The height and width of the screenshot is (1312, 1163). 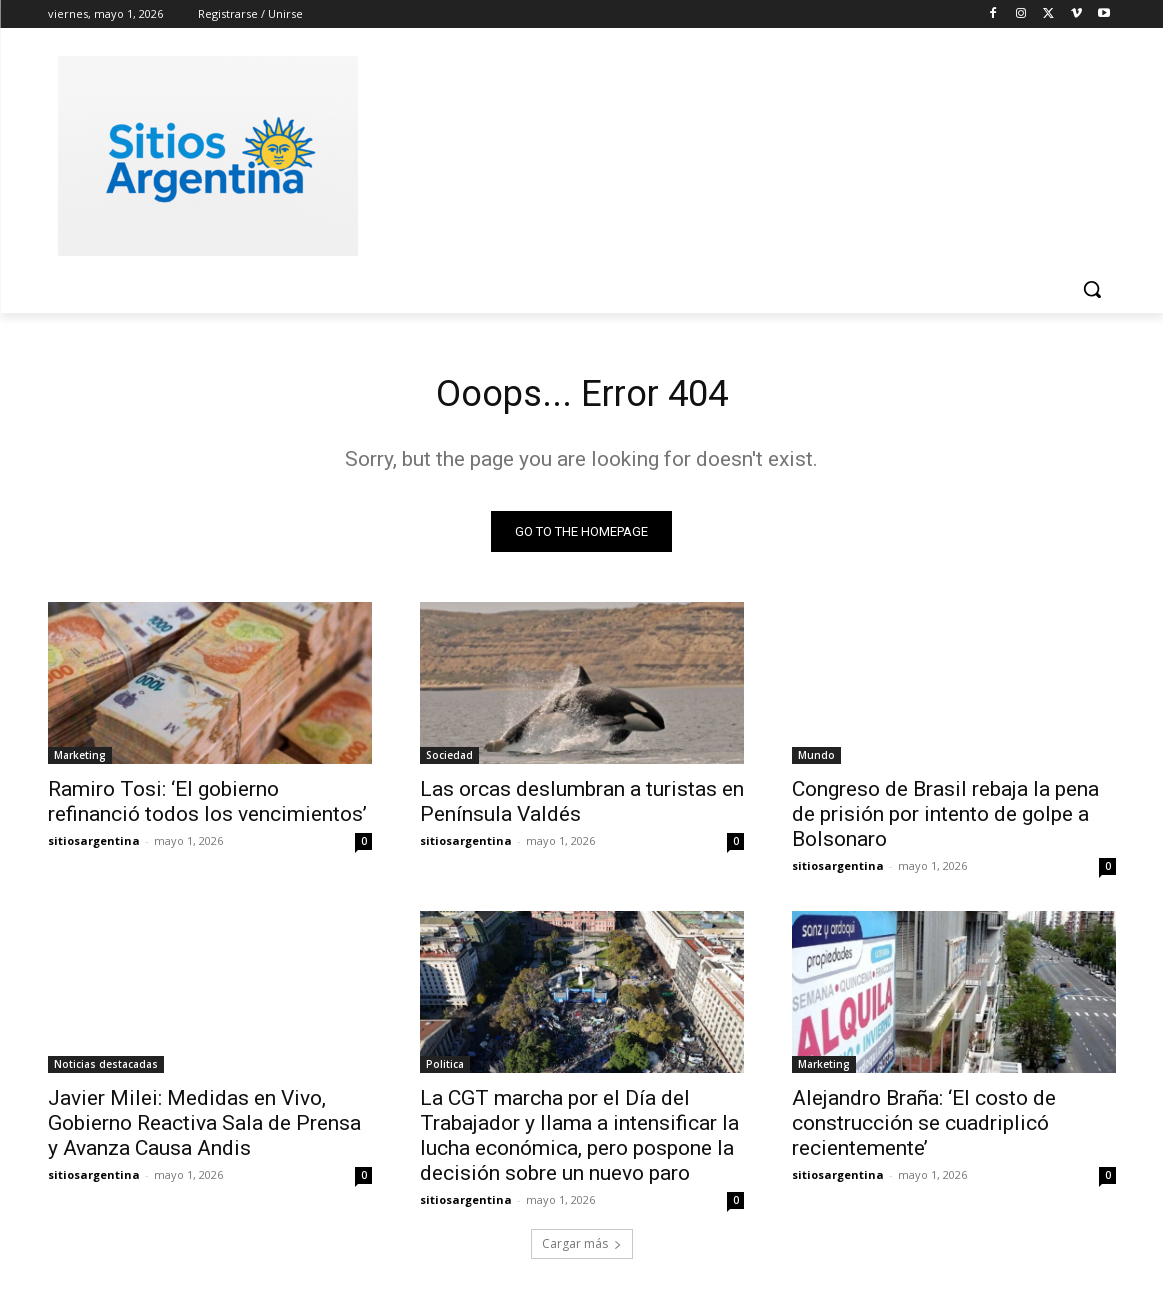 I want to click on Congreso de Brasil rebaja la pena de prisión por intento de golpe a Bolsonaro, so click(x=945, y=819).